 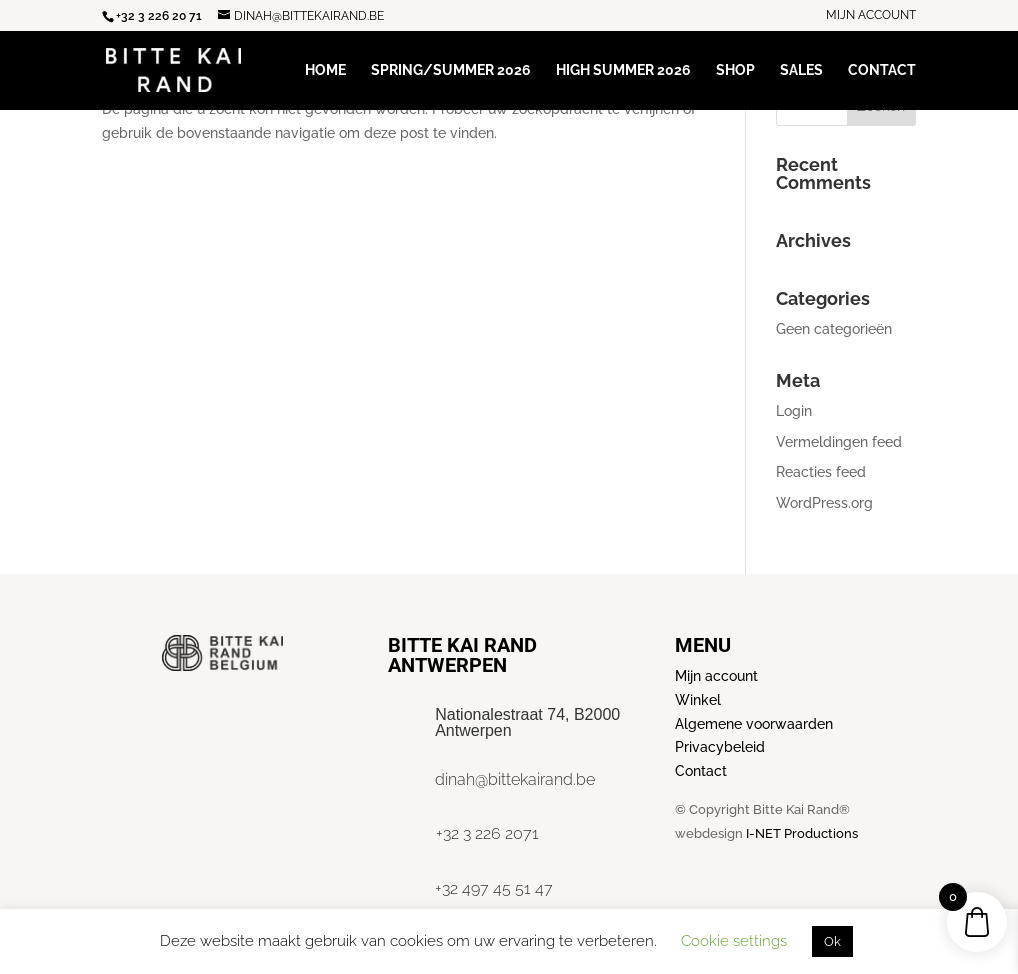 I want to click on WordPress.org, so click(x=824, y=503).